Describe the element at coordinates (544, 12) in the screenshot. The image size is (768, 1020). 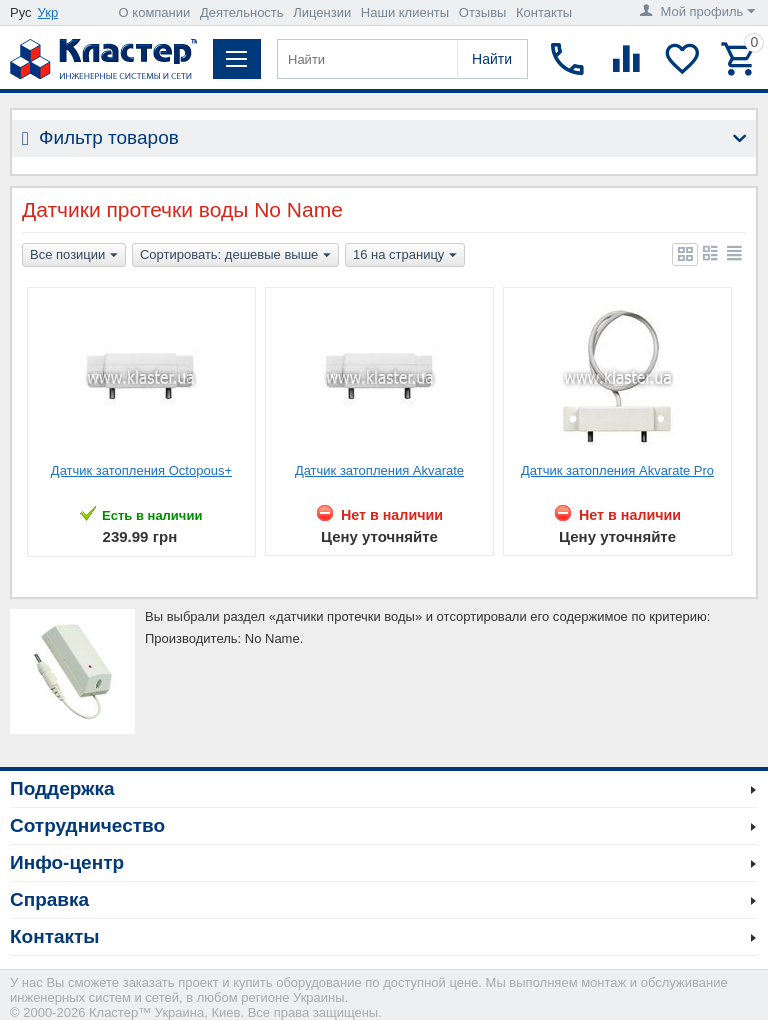
I see `Контакты` at that location.